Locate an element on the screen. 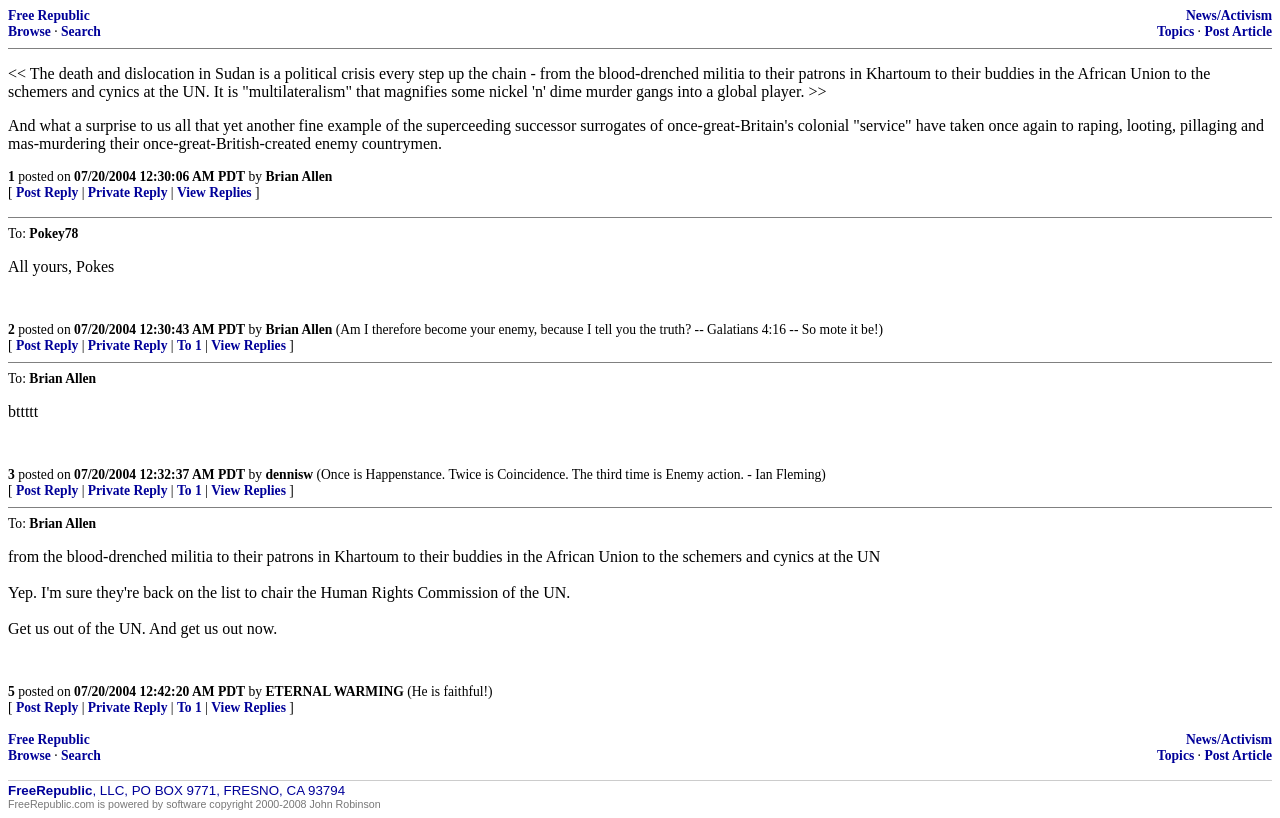 Image resolution: width=1280 pixels, height=818 pixels. News/Activism is located at coordinates (1229, 15).